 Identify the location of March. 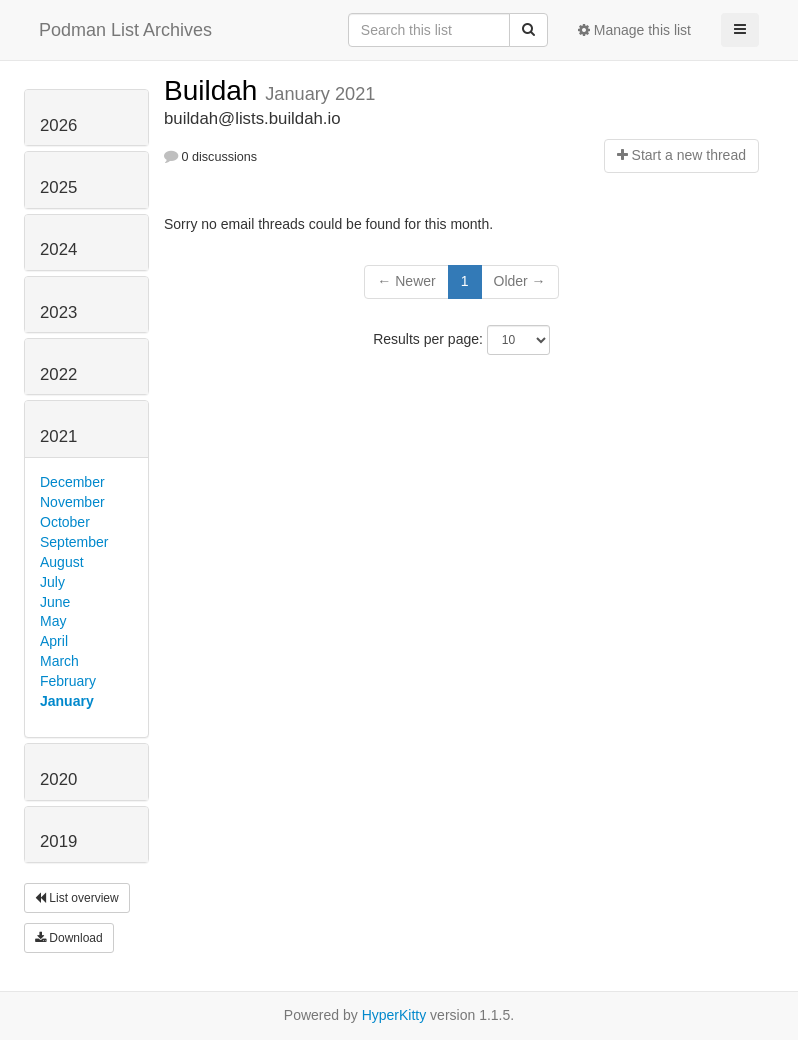
(59, 661).